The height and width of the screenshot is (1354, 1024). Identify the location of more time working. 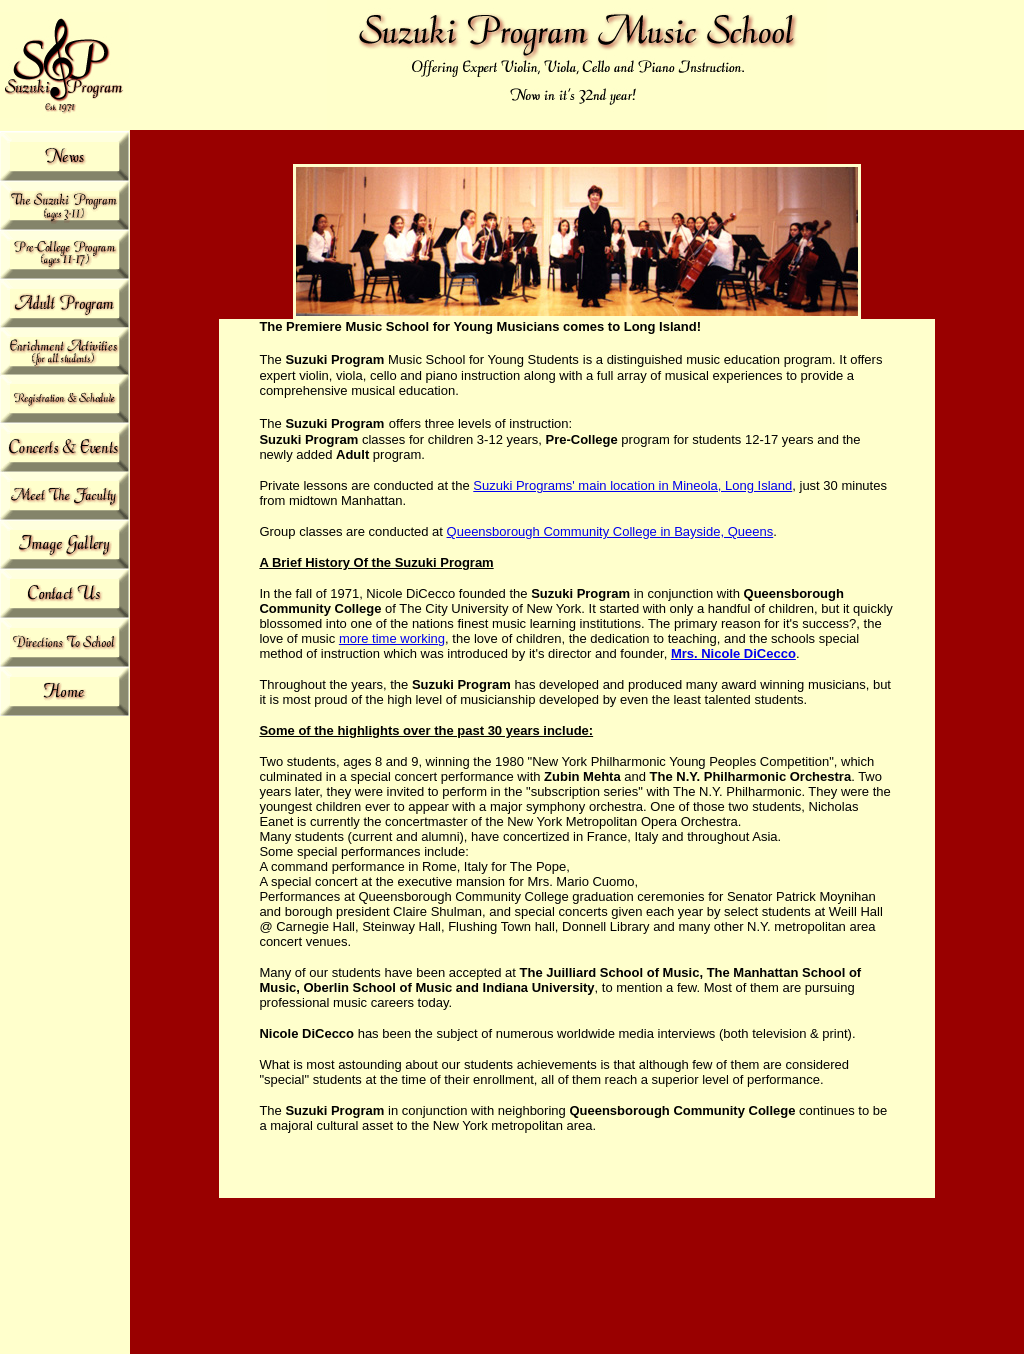
(392, 638).